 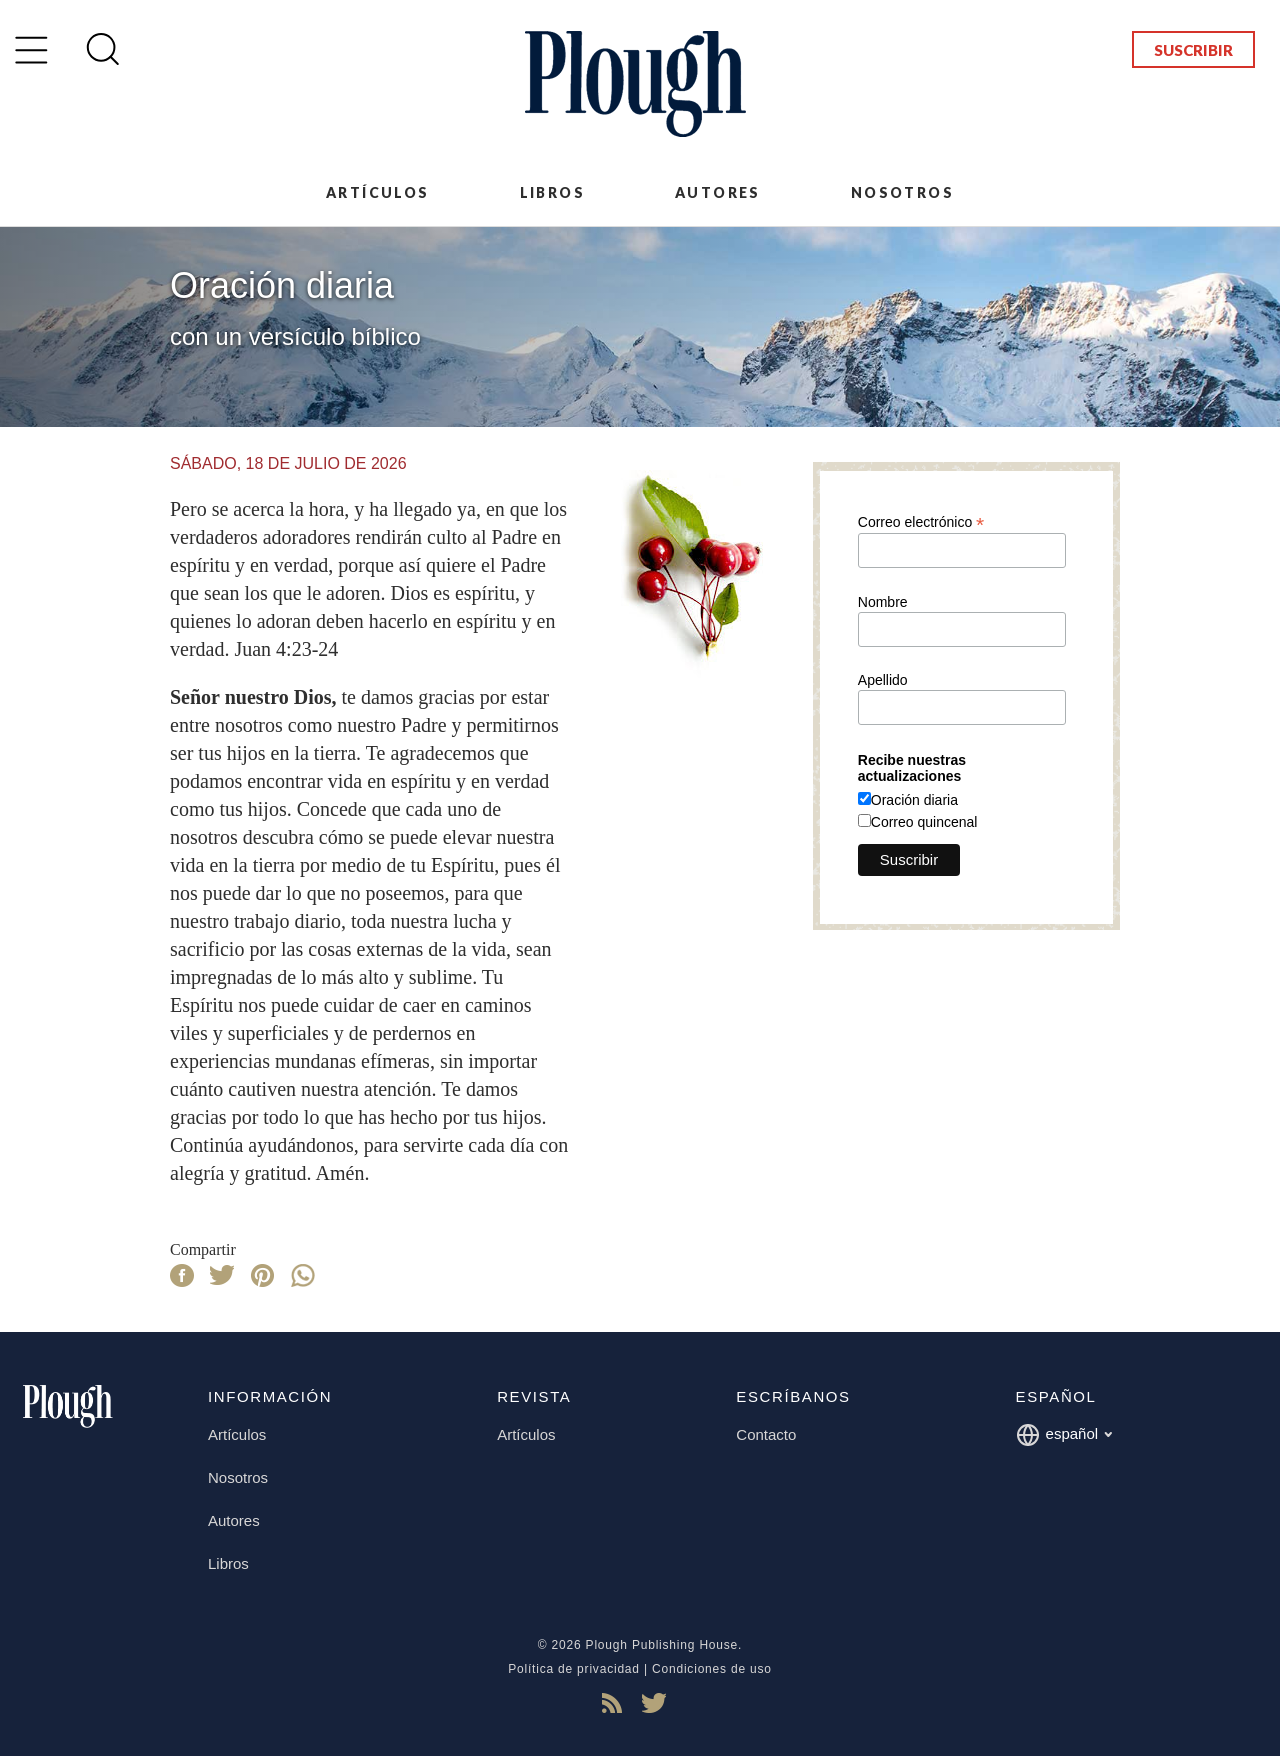 What do you see at coordinates (1193, 50) in the screenshot?
I see `Suscribir` at bounding box center [1193, 50].